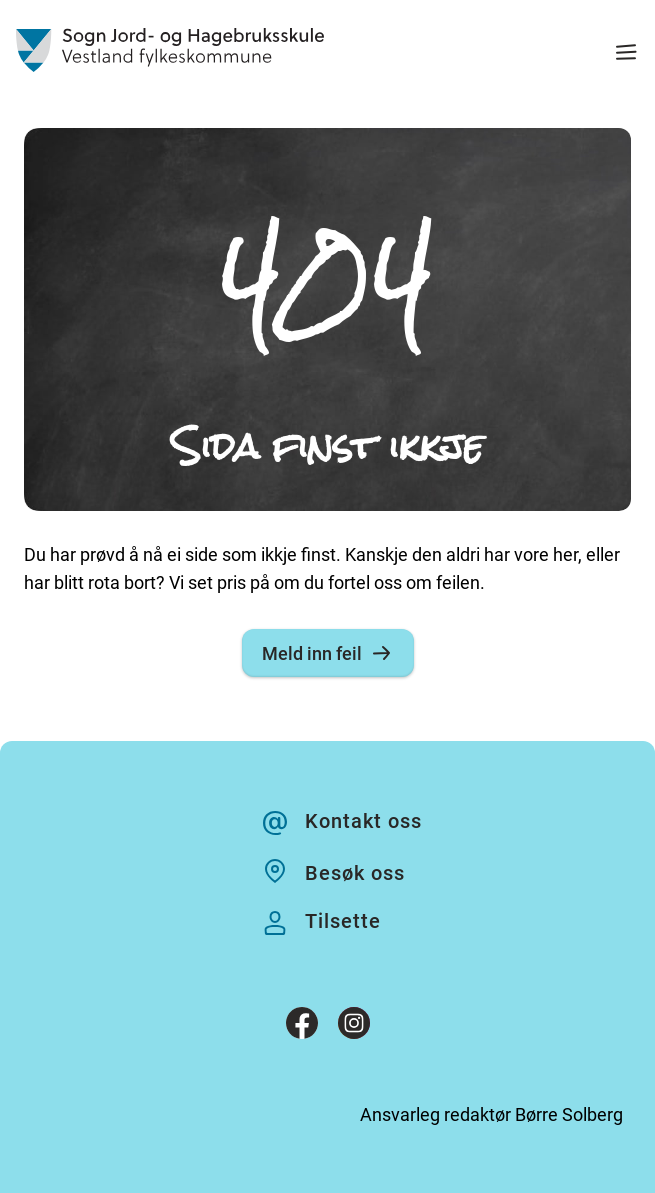 The height and width of the screenshot is (1193, 655). Describe the element at coordinates (626, 54) in the screenshot. I see `[Meny]` at that location.